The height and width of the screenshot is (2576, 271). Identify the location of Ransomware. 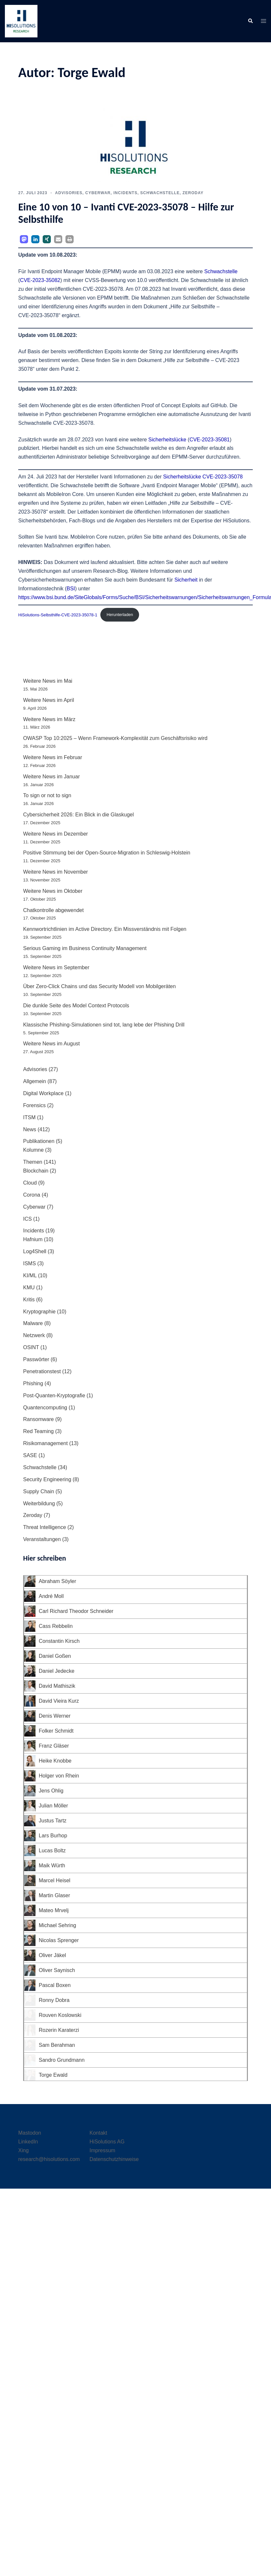
(38, 1419).